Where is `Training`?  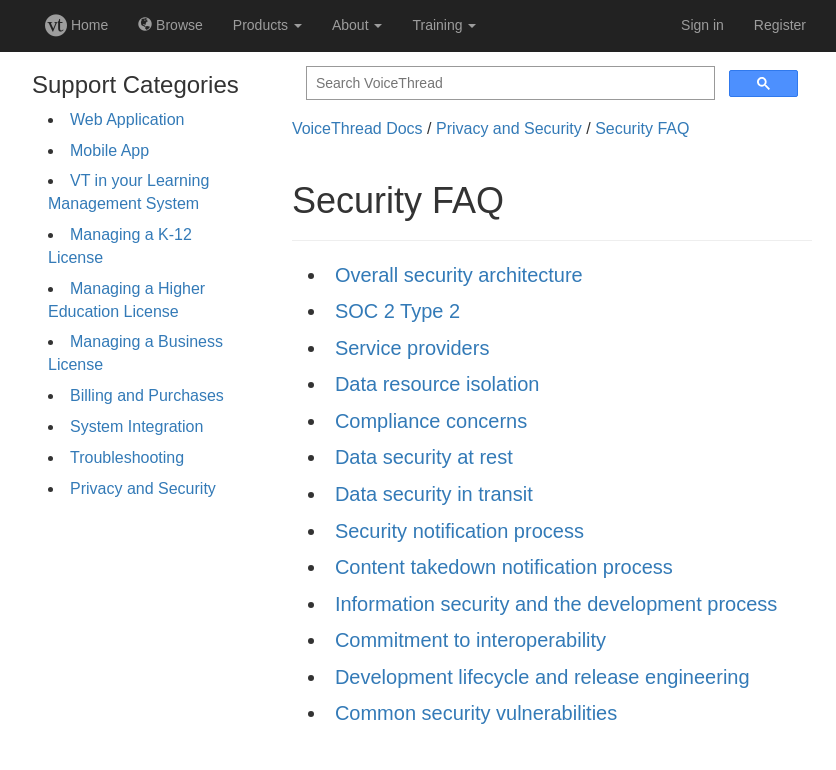 Training is located at coordinates (444, 25).